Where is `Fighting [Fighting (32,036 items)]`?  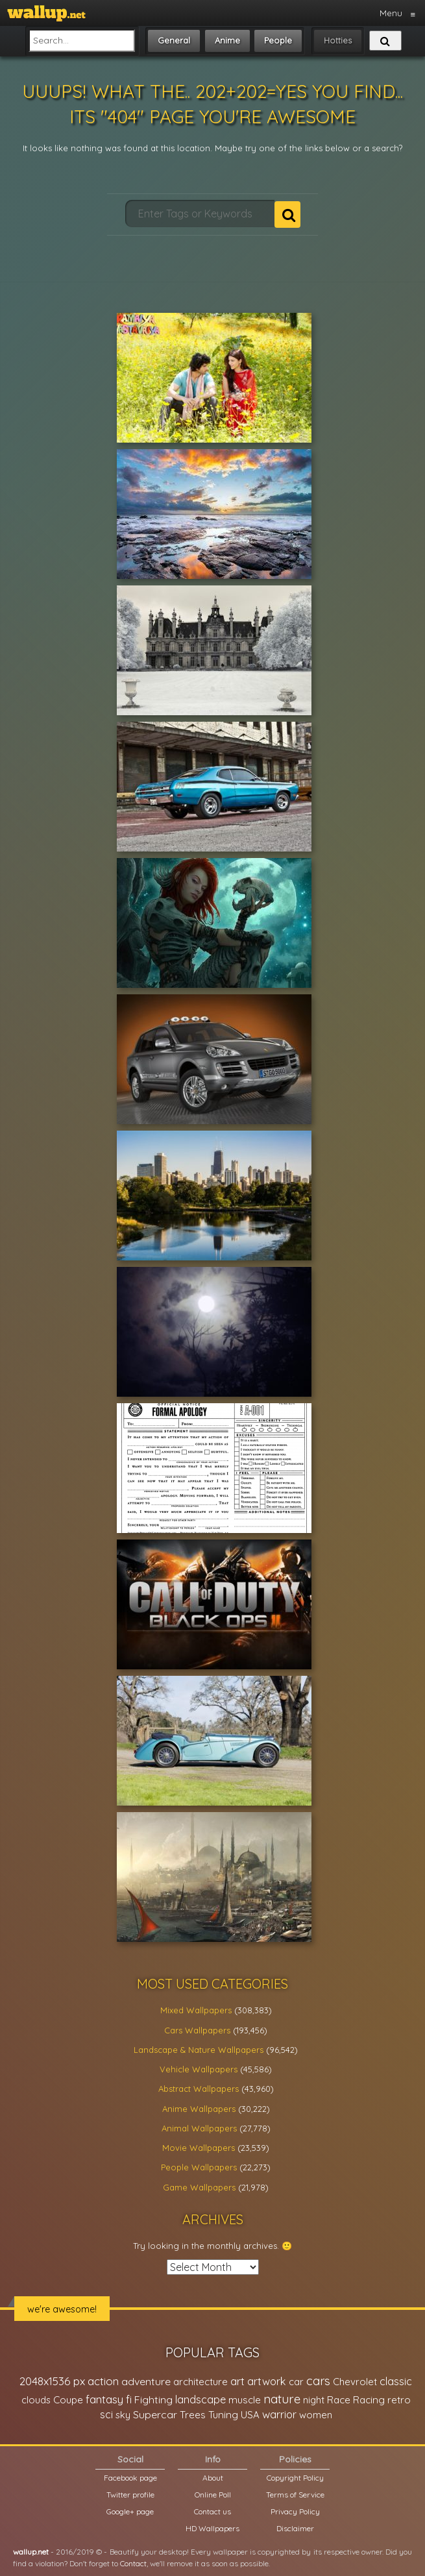 Fighting [Fighting (32,036 items)] is located at coordinates (153, 2399).